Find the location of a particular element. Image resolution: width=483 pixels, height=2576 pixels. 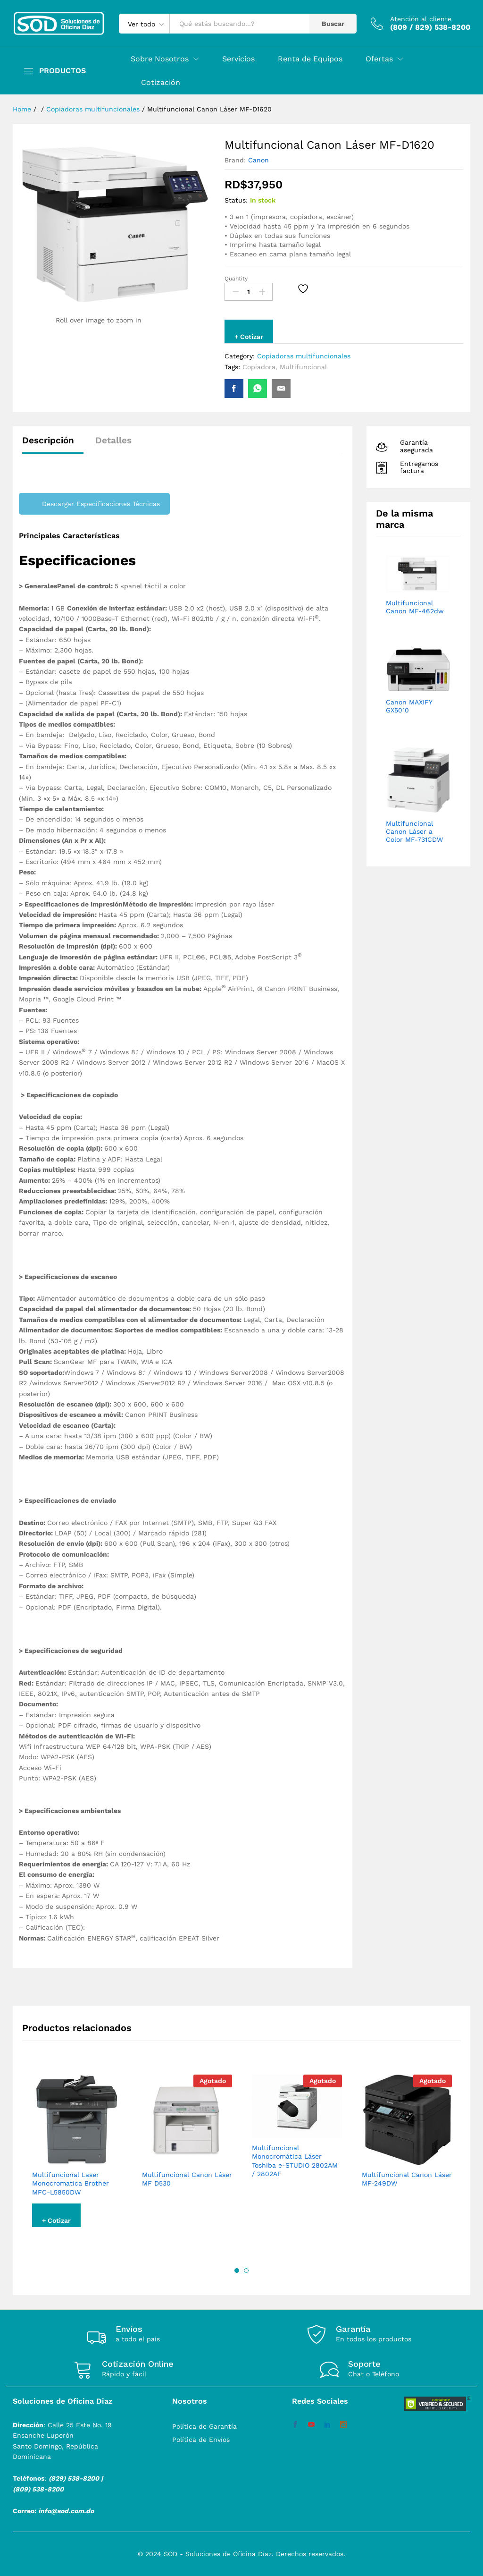

Ofertas [button] is located at coordinates (379, 59).